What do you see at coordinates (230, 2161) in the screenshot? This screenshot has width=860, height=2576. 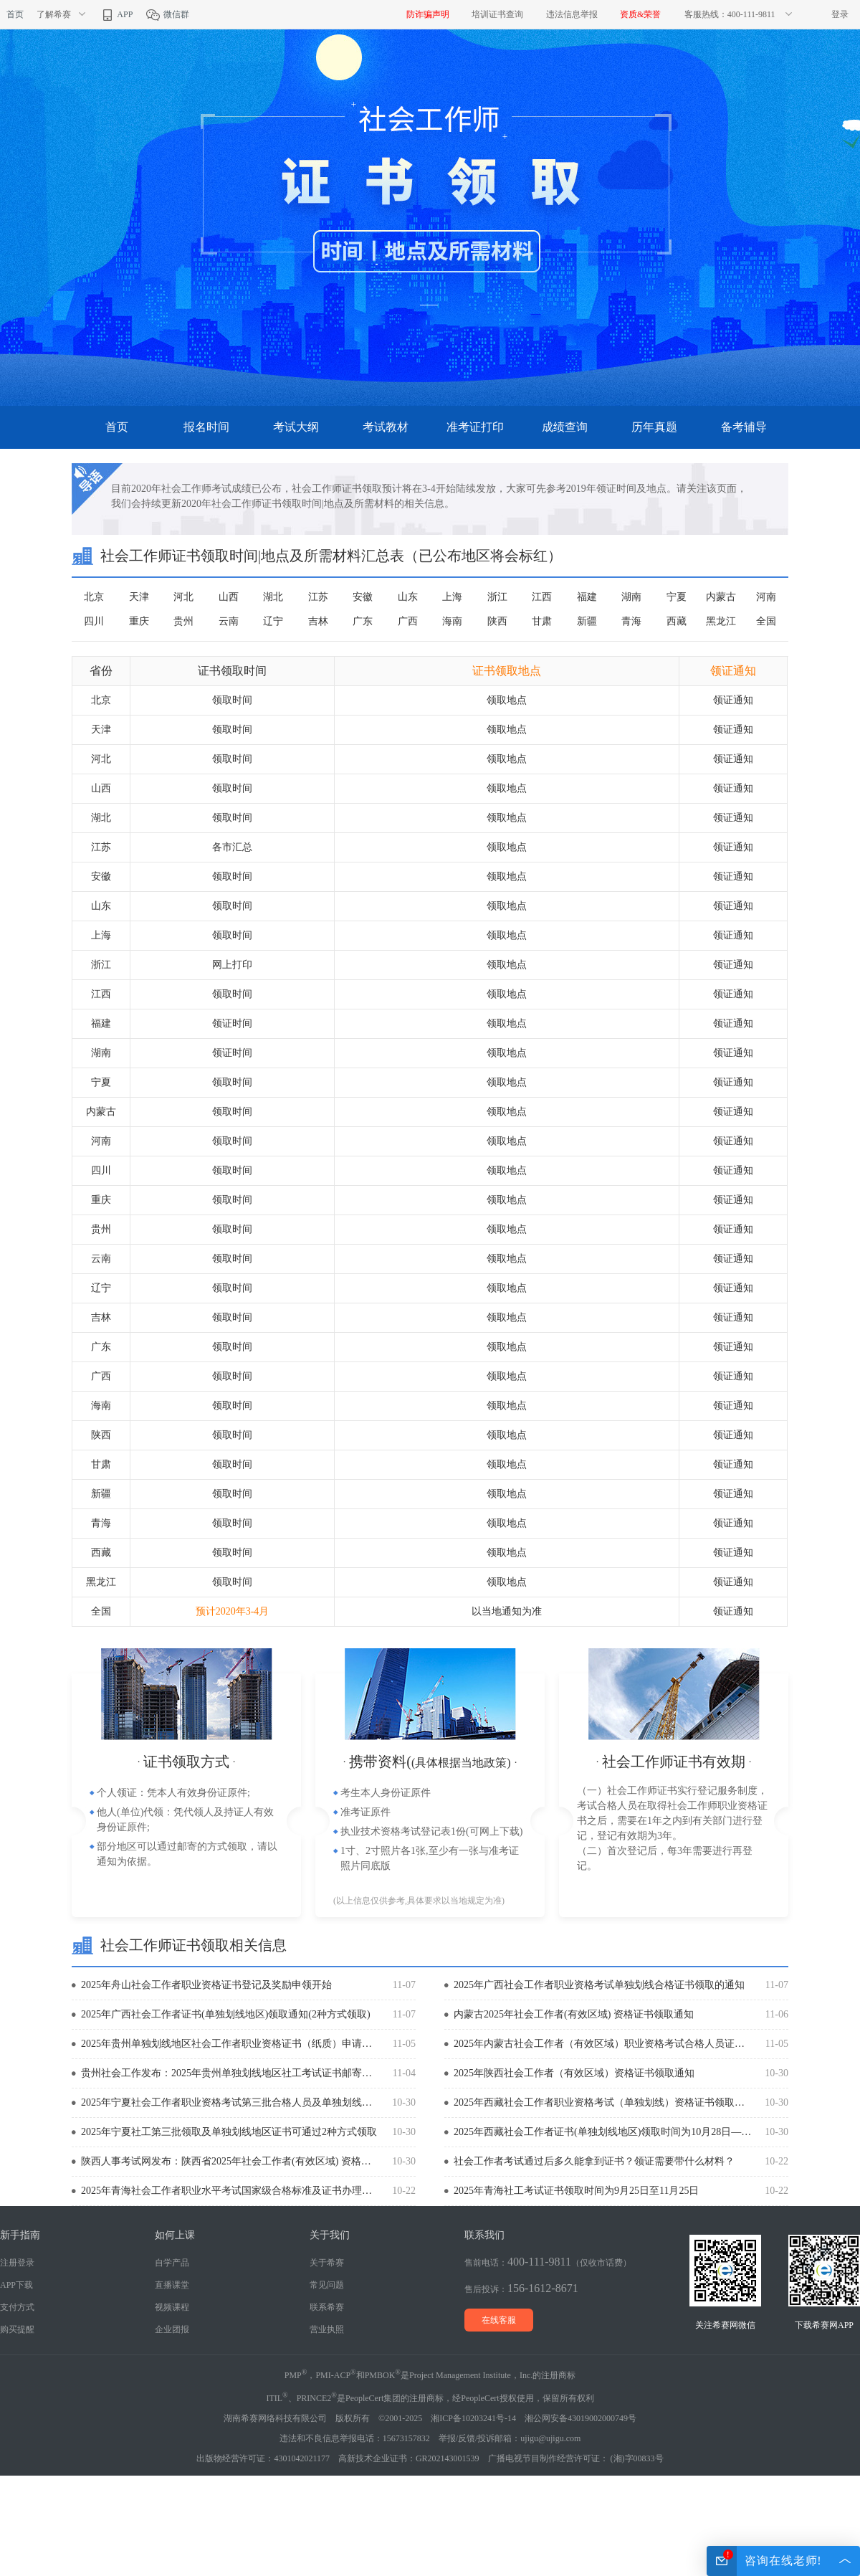 I see `陕西人事考试网发布：陕西省2025年社会工作者(有效区域) 资格证书领取通知` at bounding box center [230, 2161].